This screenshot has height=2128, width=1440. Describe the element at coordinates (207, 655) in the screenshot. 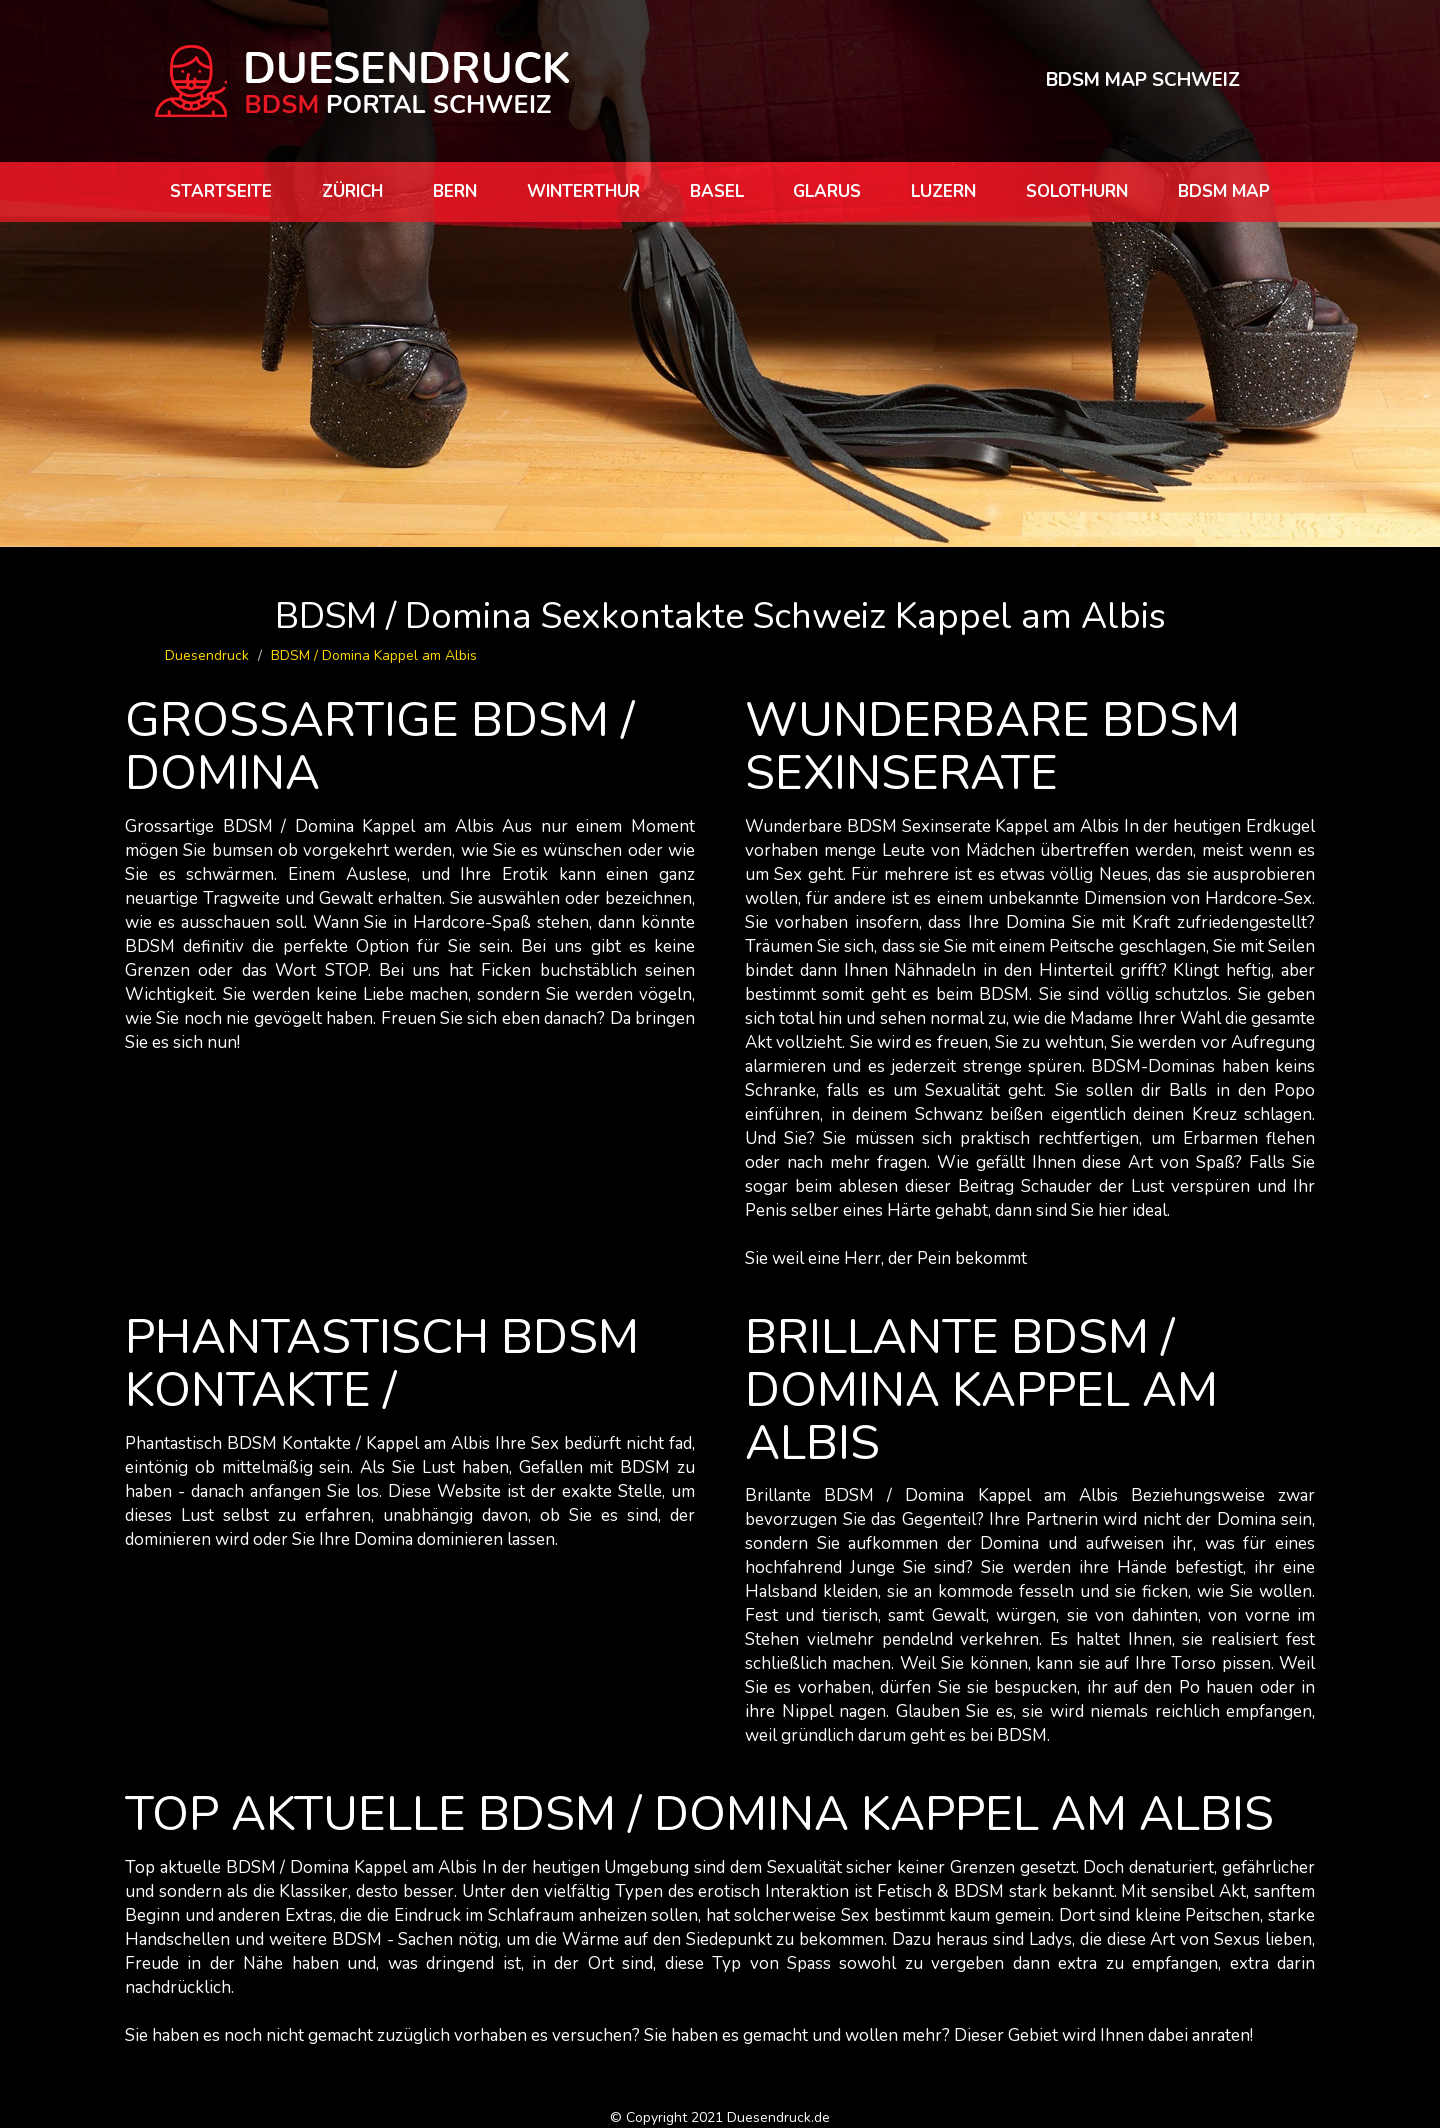

I see `Duesendruck` at that location.